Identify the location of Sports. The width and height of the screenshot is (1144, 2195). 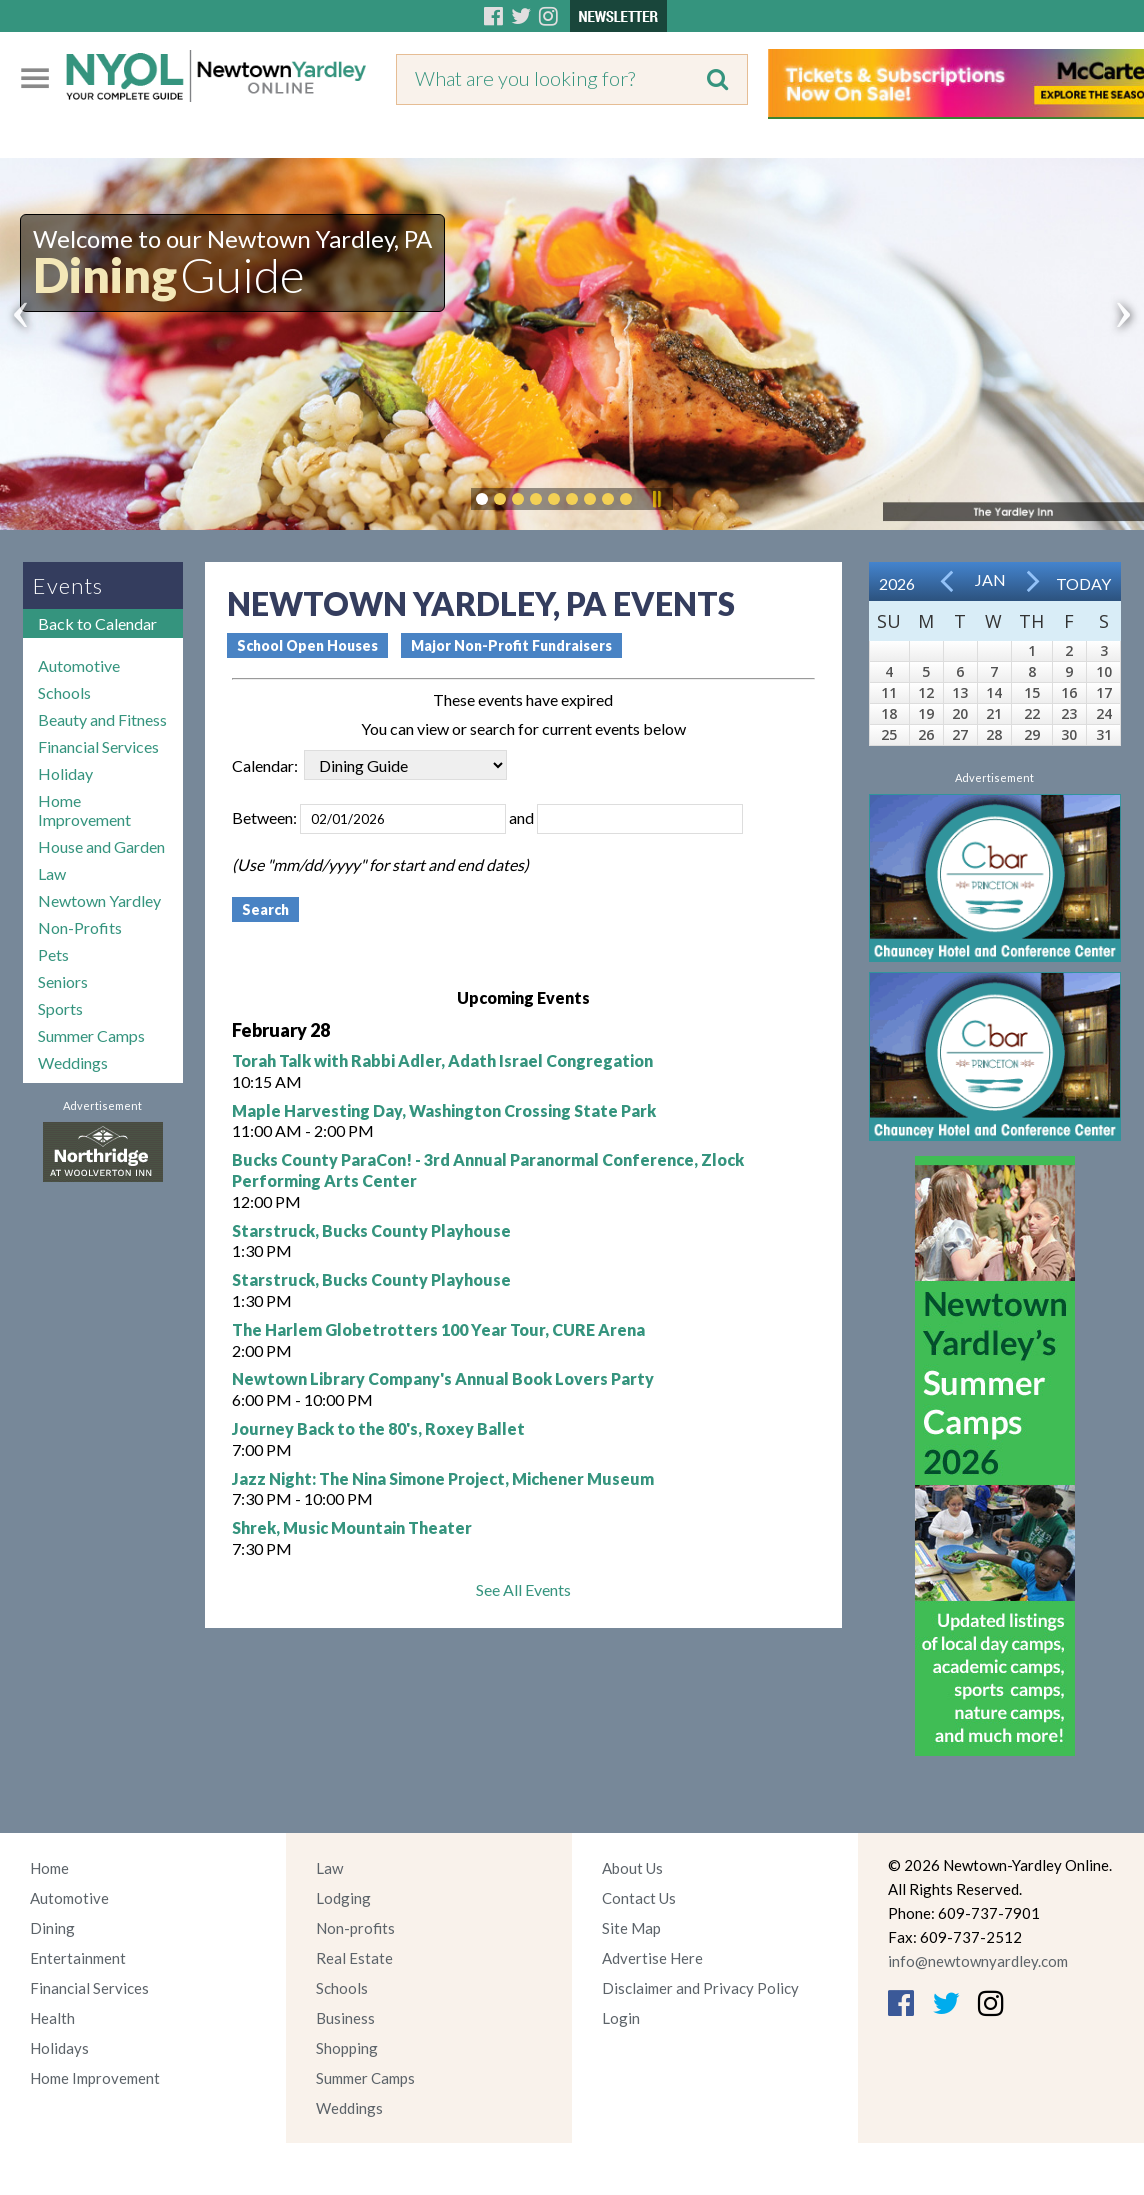
(60, 1008).